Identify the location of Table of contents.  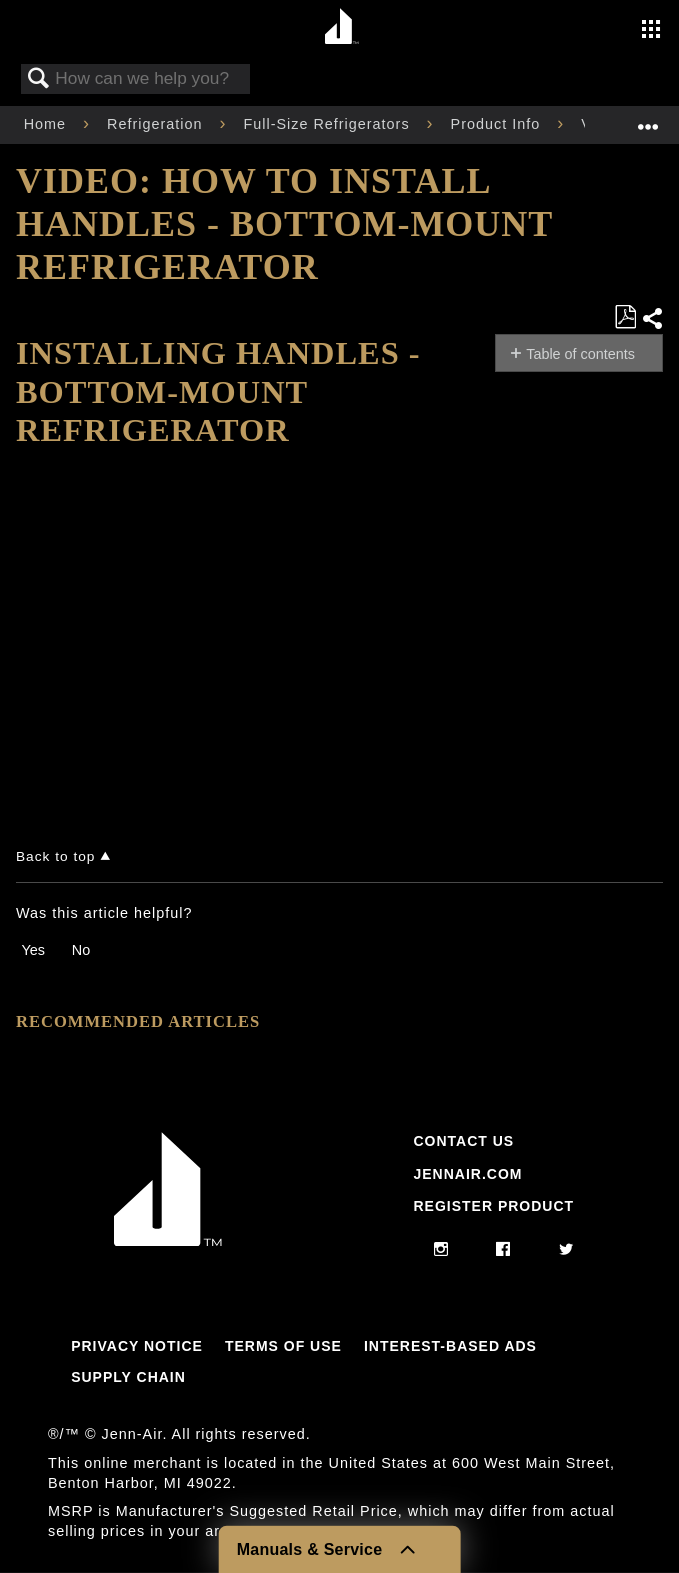
(580, 354).